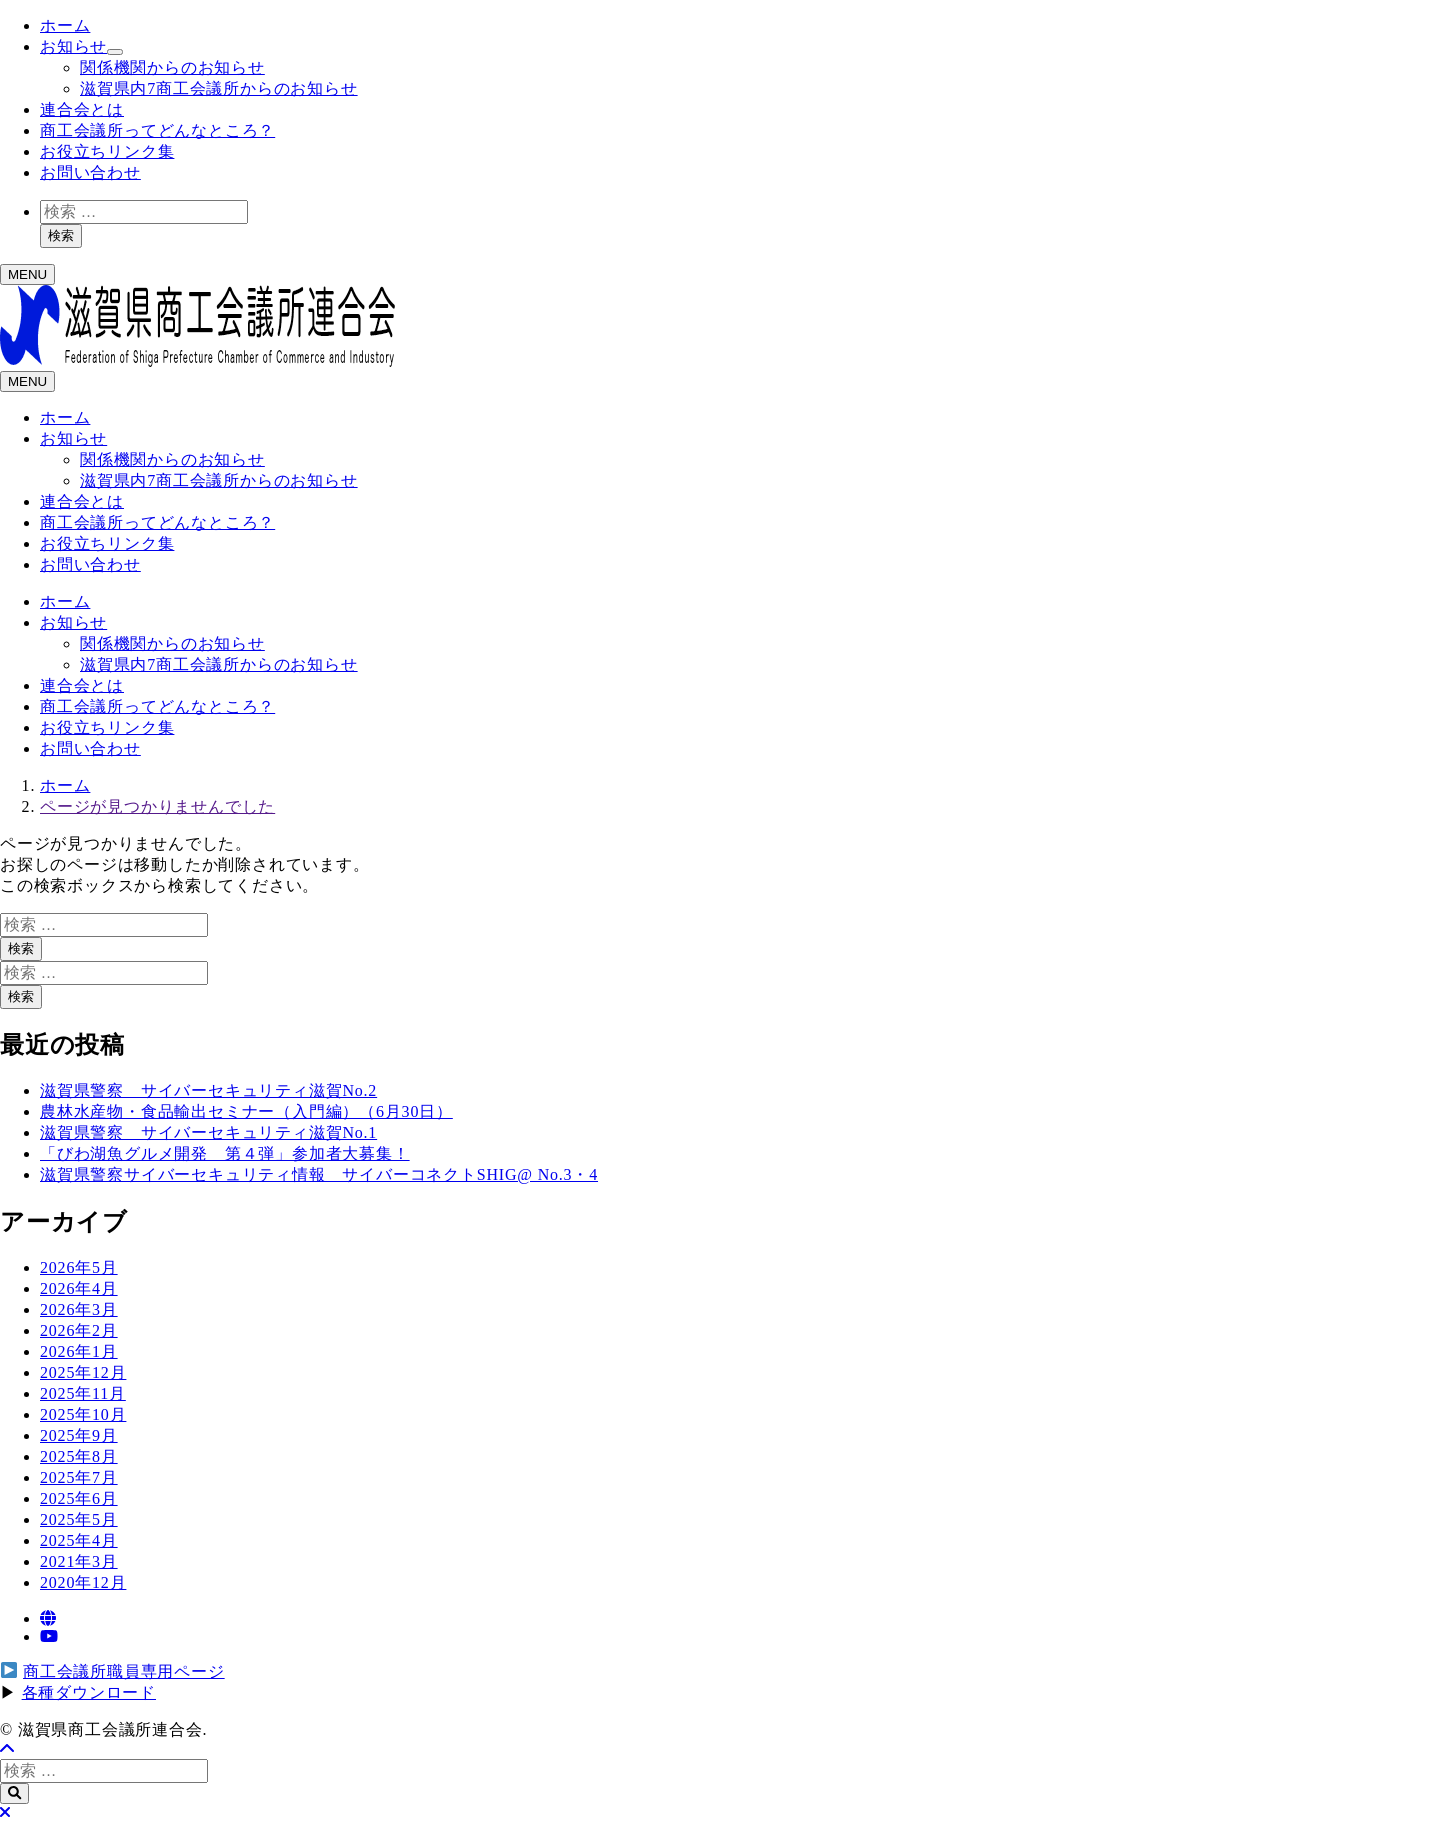  Describe the element at coordinates (79, 1267) in the screenshot. I see `2026年5月` at that location.